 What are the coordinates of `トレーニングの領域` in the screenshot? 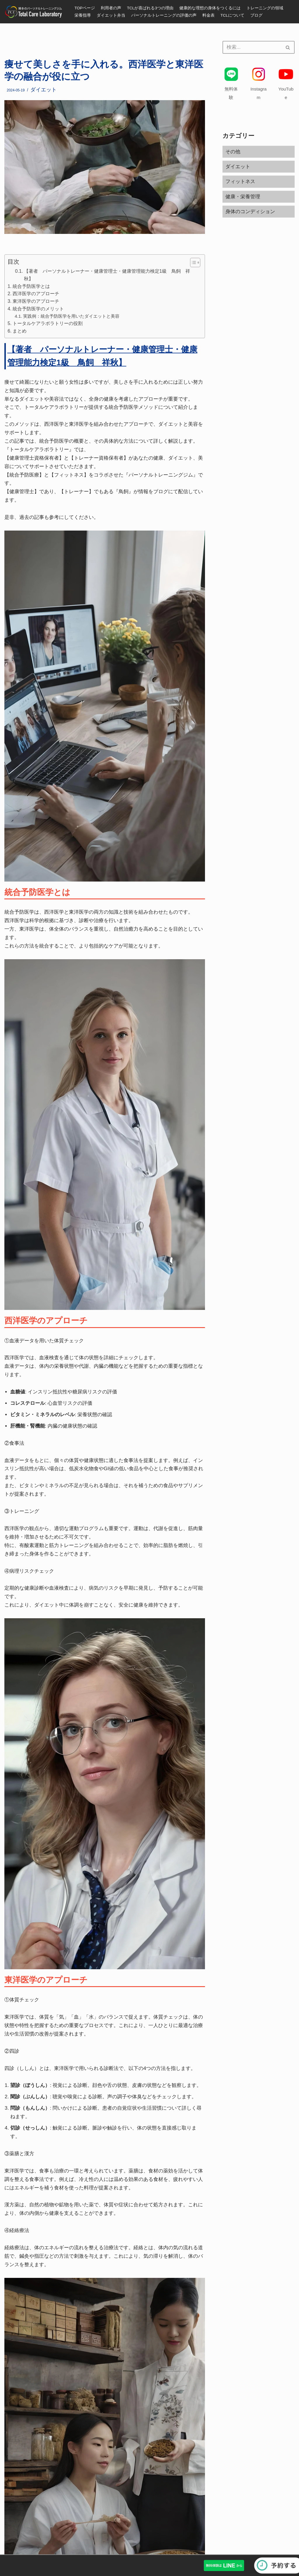 It's located at (264, 8).